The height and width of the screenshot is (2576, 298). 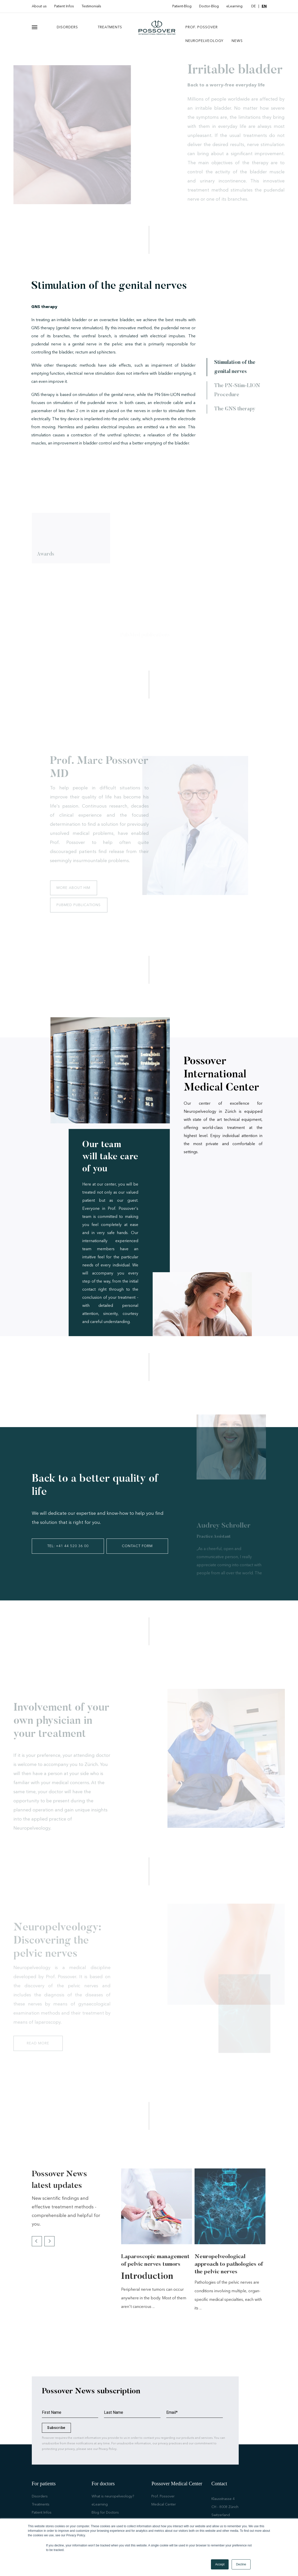 What do you see at coordinates (113, 2496) in the screenshot?
I see `What is neuropelveology? [menuitem]` at bounding box center [113, 2496].